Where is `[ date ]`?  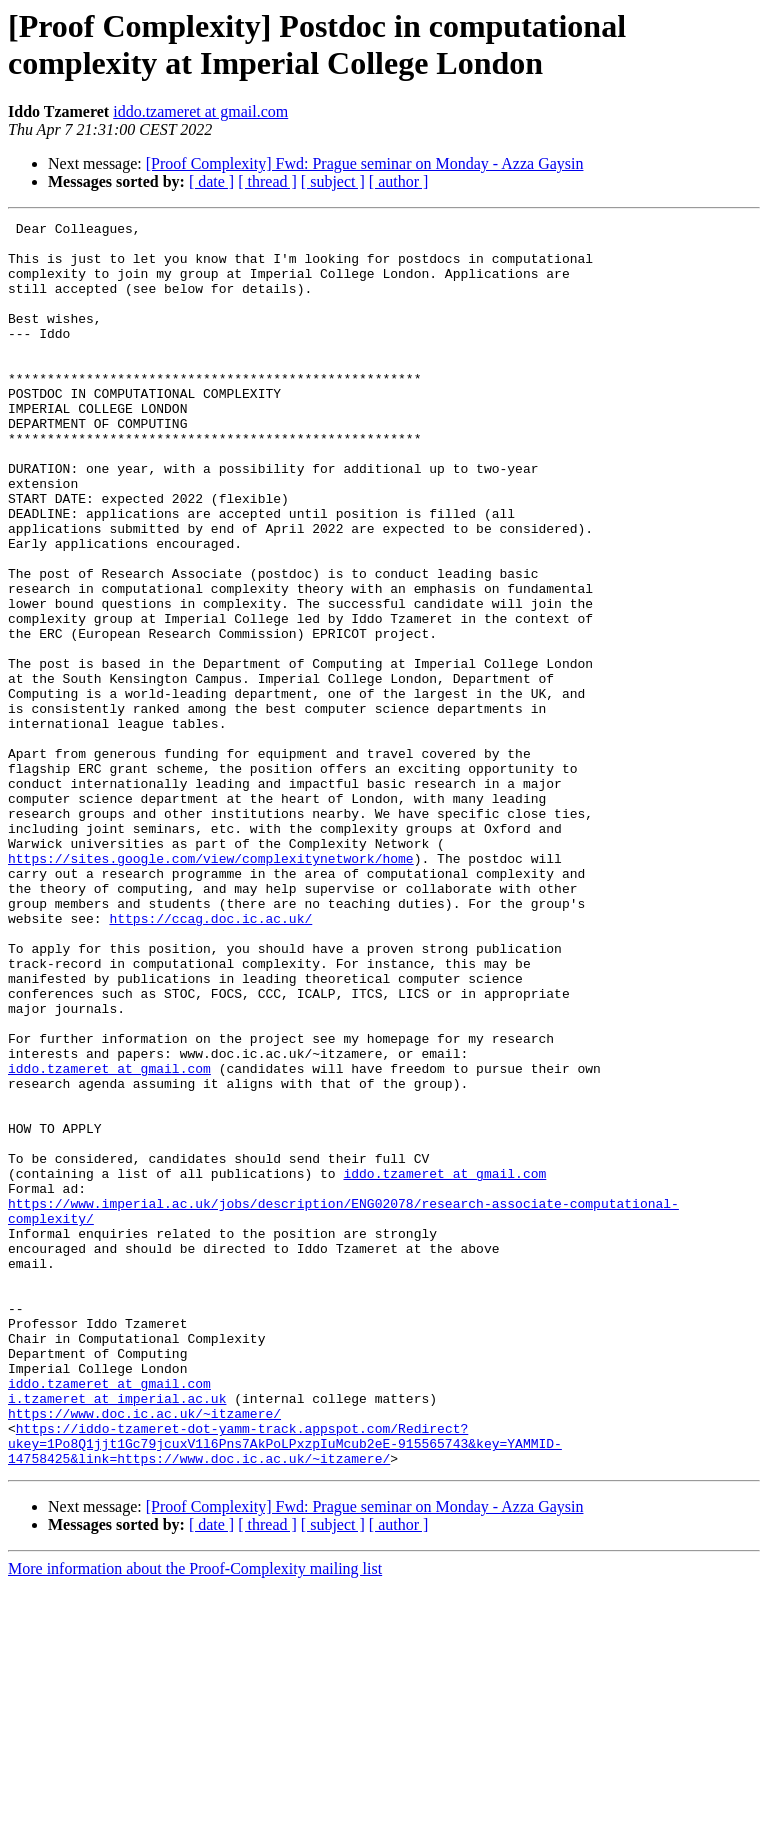 [ date ] is located at coordinates (211, 181).